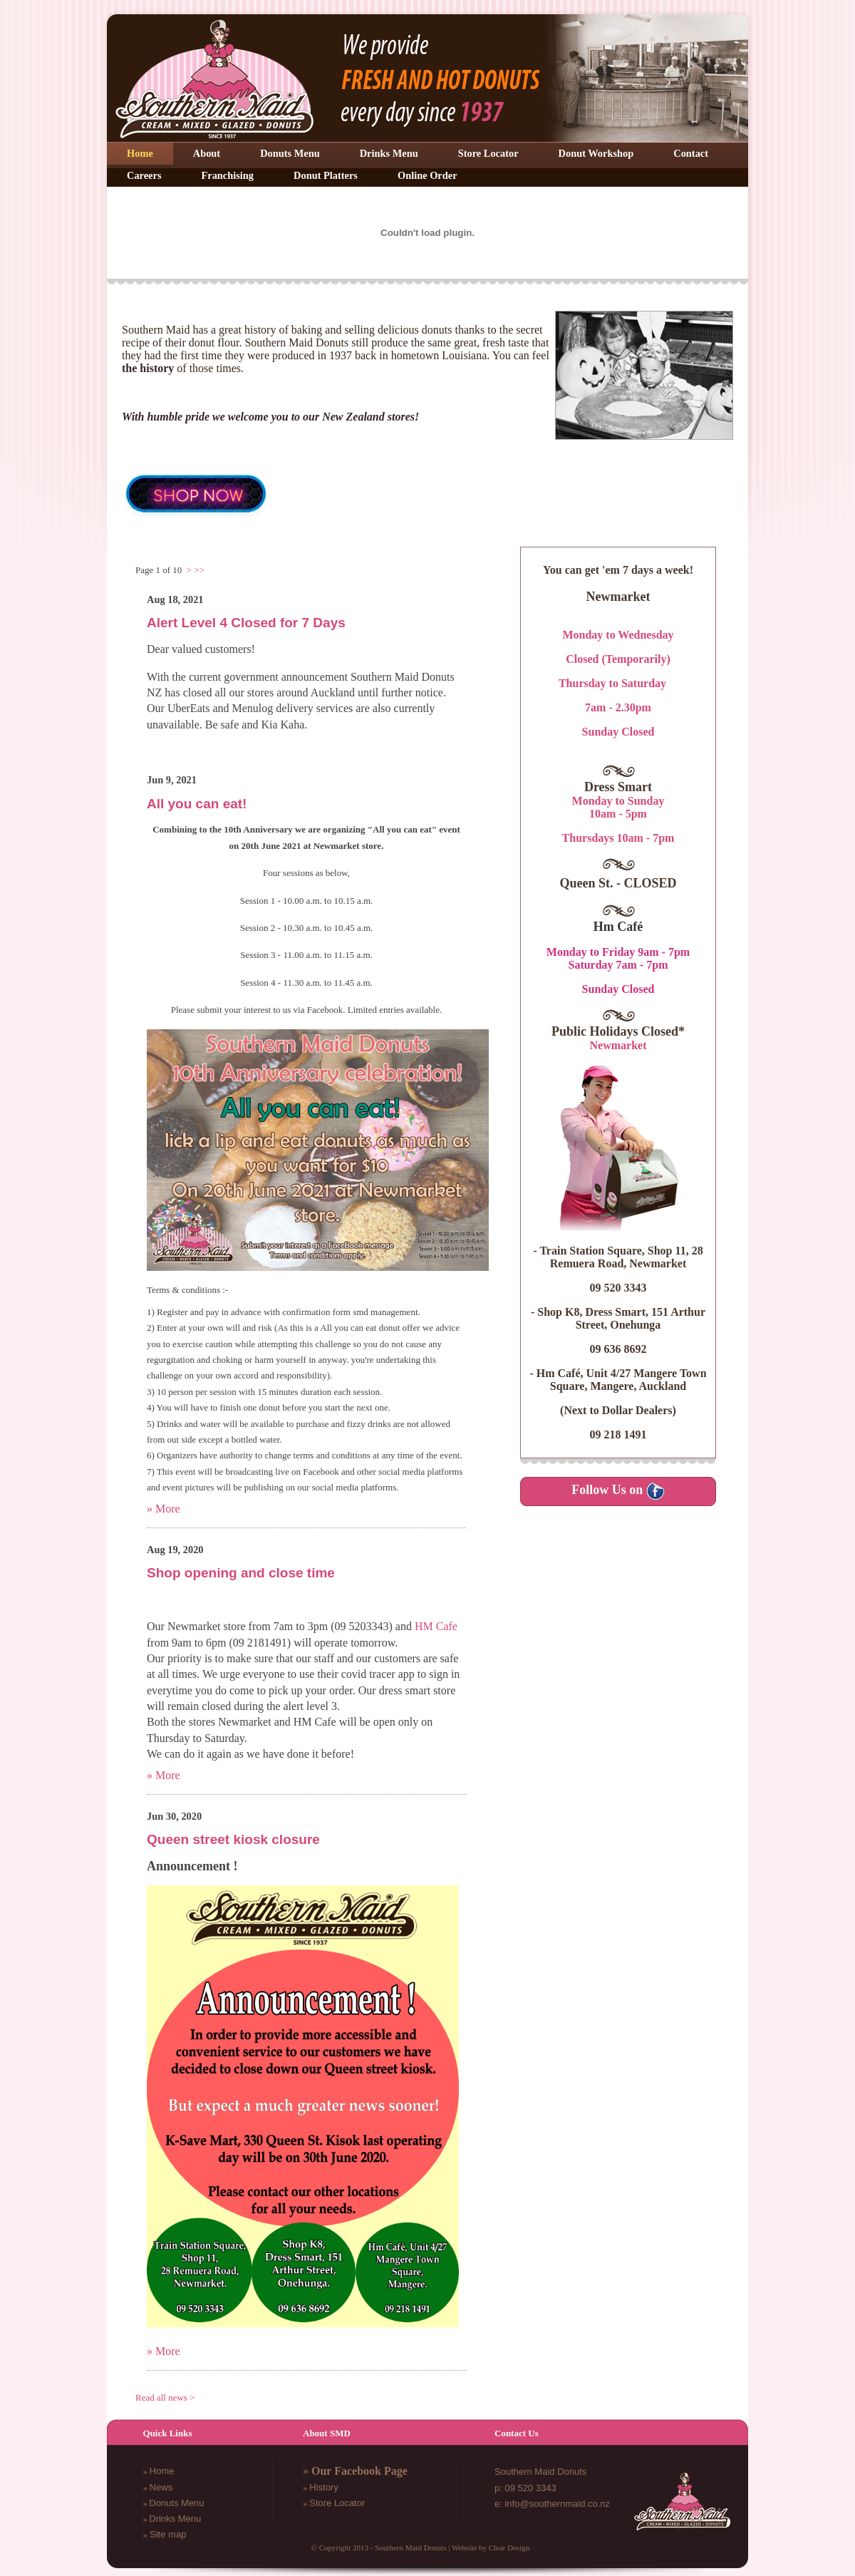  Describe the element at coordinates (509, 2547) in the screenshot. I see `Clear Design` at that location.